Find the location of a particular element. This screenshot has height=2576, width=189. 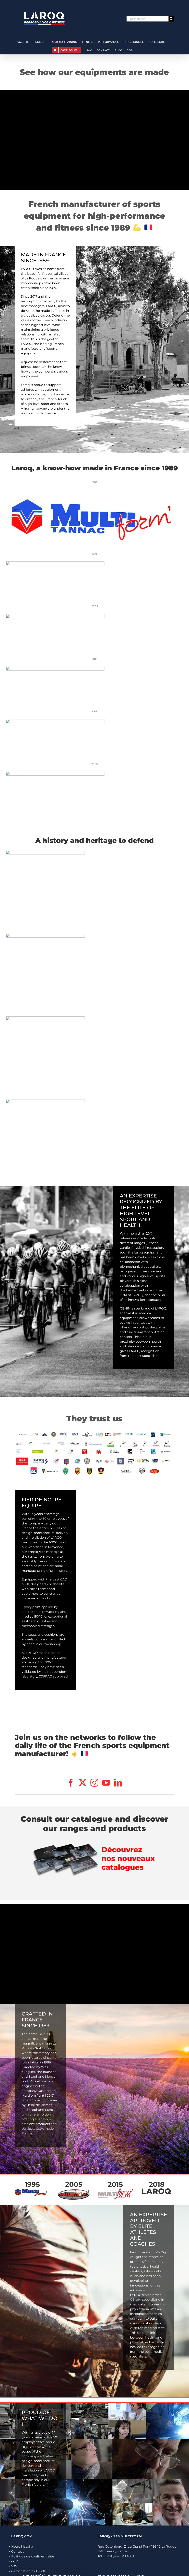

[youtube] is located at coordinates (106, 1783).